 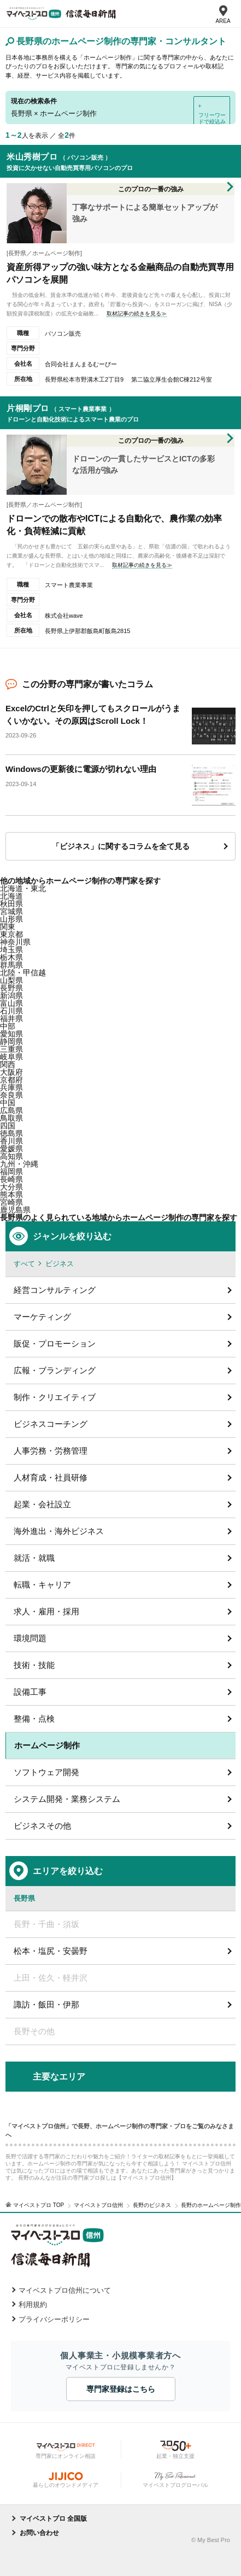 What do you see at coordinates (11, 987) in the screenshot?
I see `長野県` at bounding box center [11, 987].